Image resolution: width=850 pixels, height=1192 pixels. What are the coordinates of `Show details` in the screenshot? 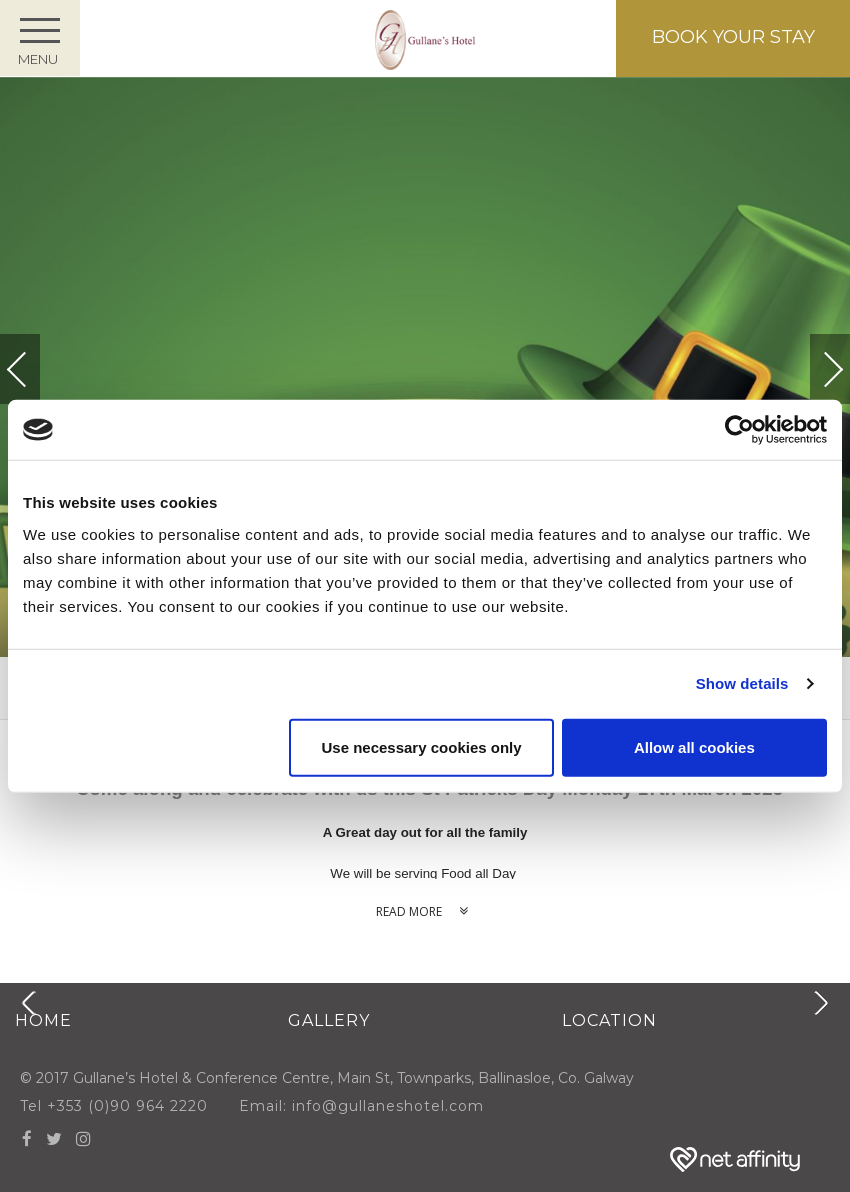 It's located at (742, 683).